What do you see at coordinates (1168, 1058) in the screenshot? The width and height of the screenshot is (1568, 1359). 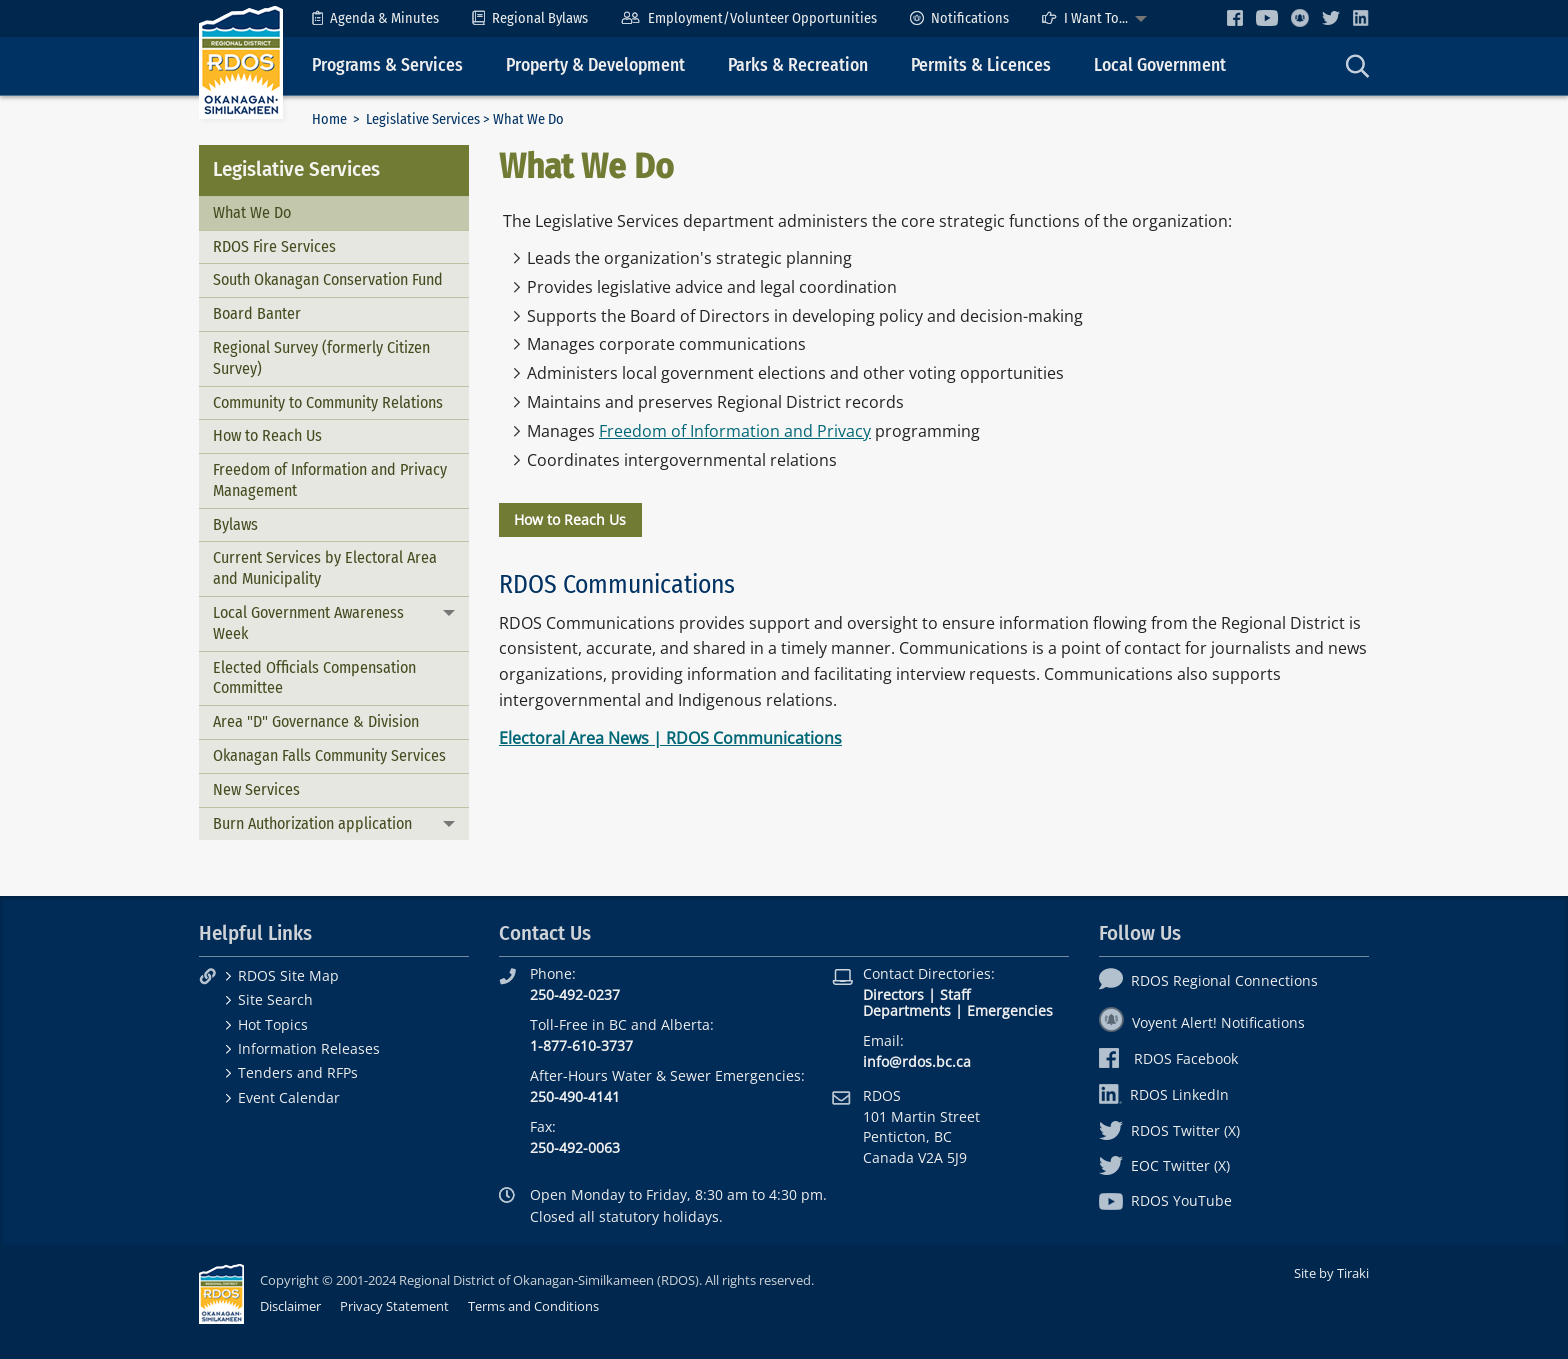 I see `RDOS Facebook` at bounding box center [1168, 1058].